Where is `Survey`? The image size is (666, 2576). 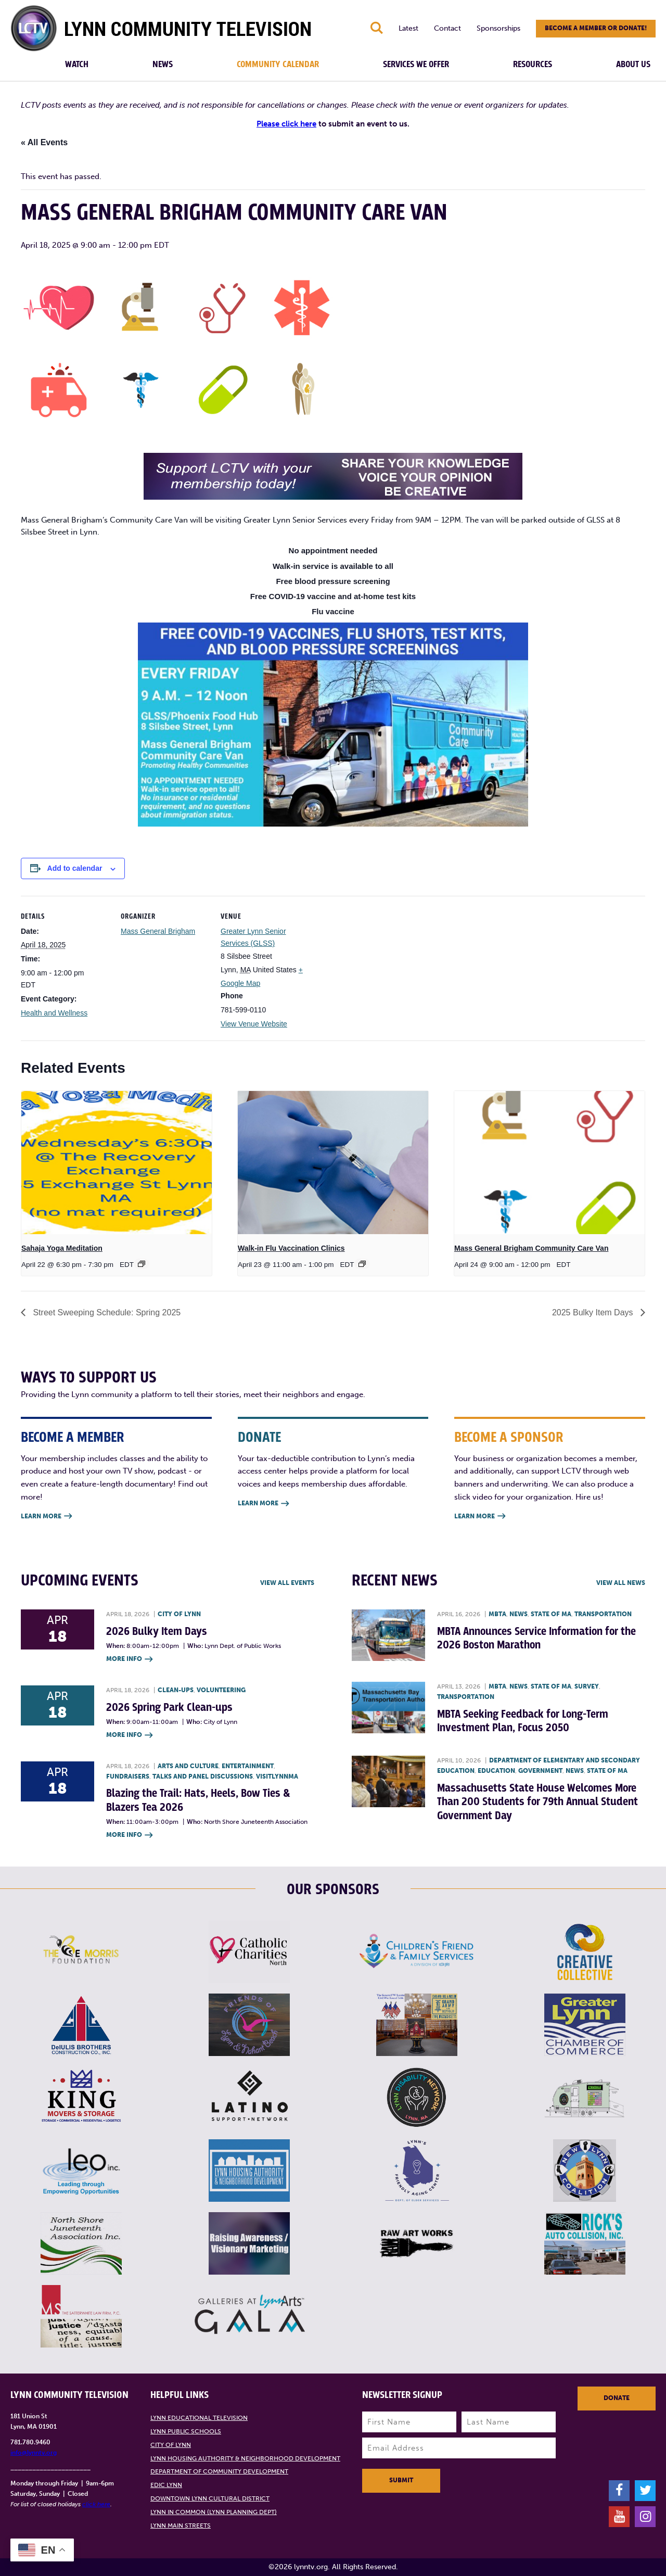 Survey is located at coordinates (586, 1686).